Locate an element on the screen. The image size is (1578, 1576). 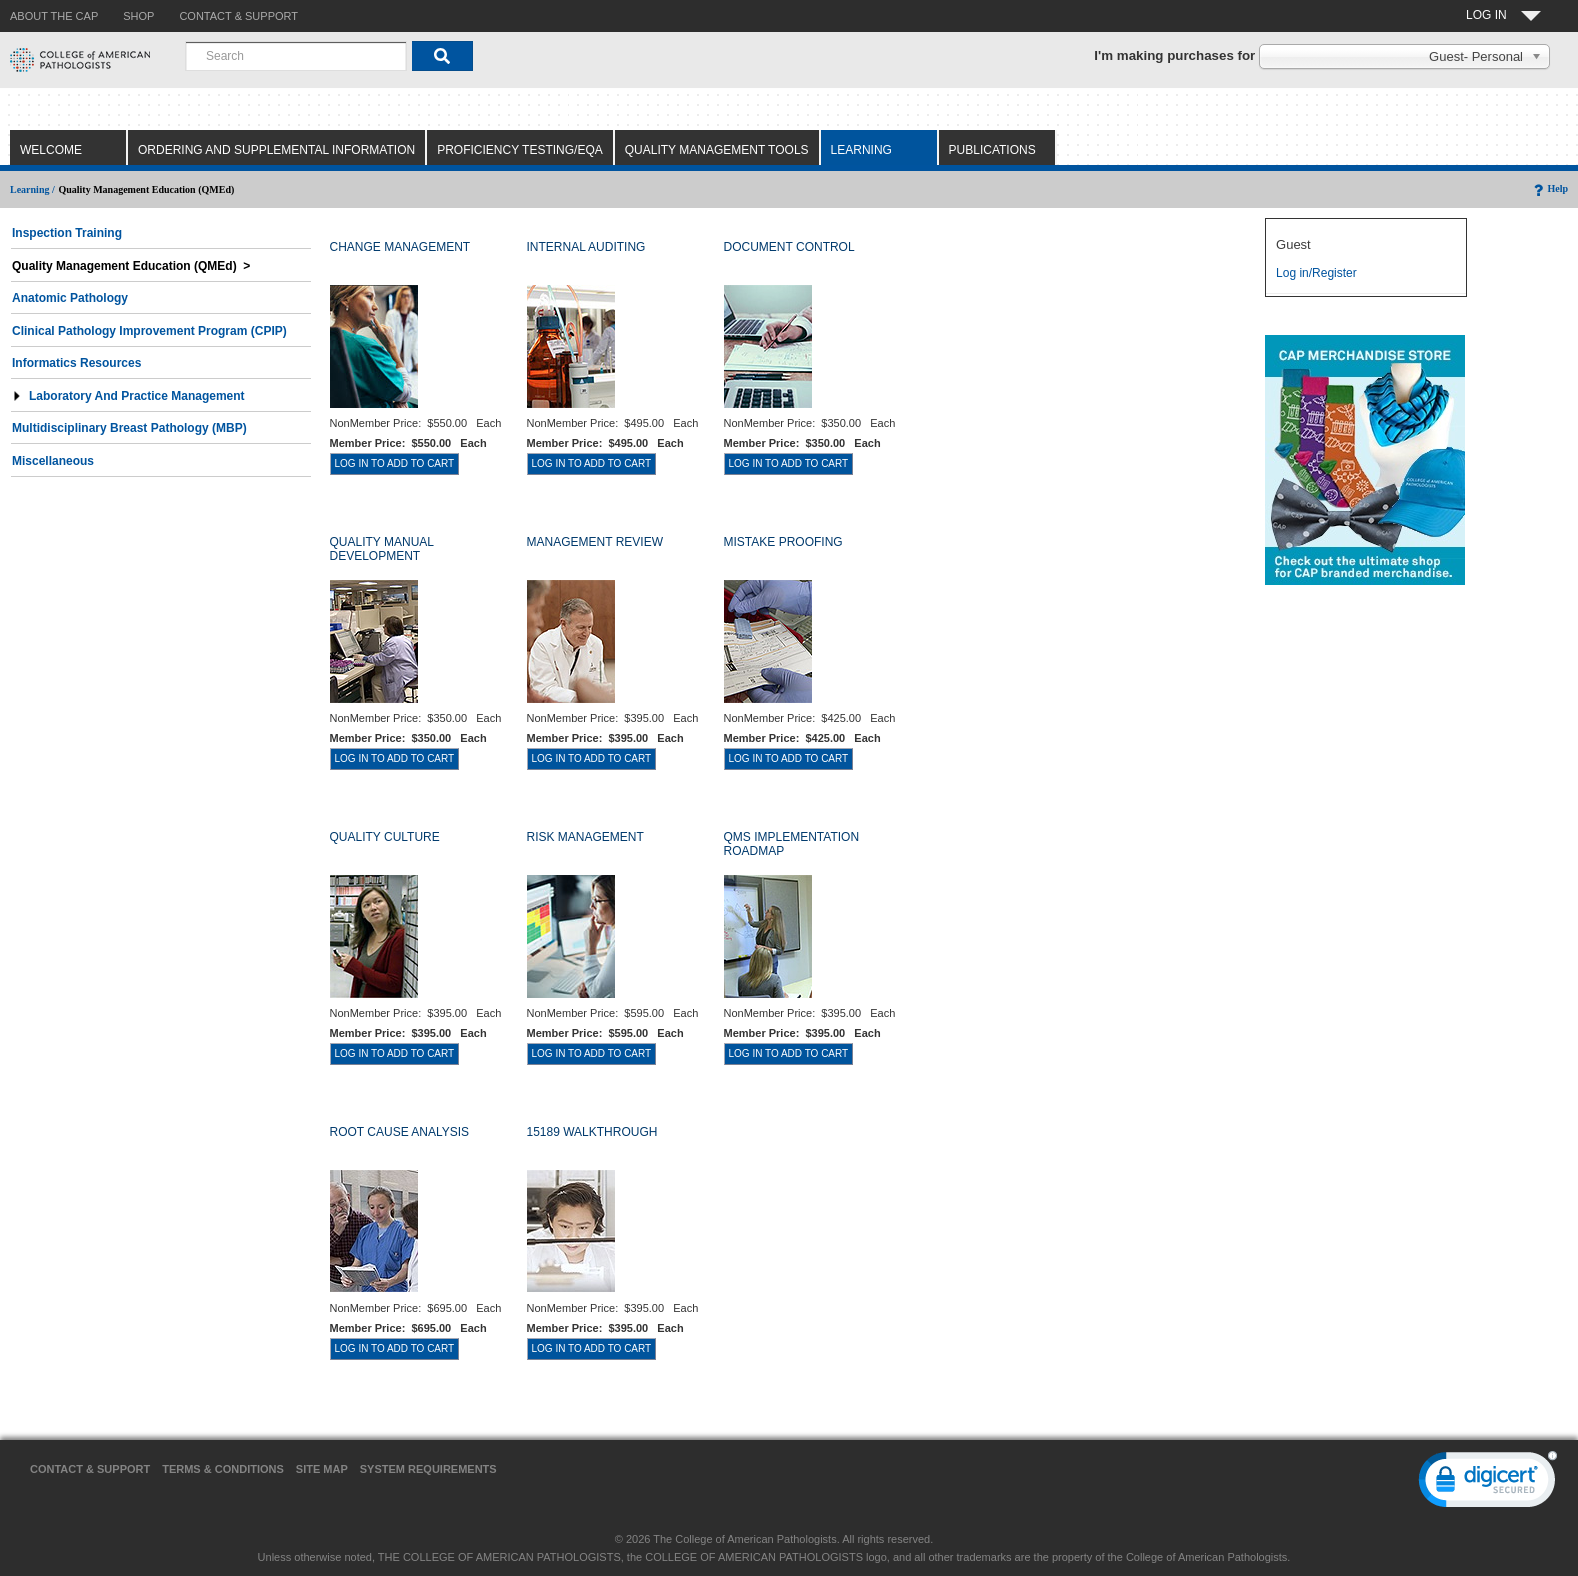
Clinical Pathology Improvement Program (CPIP) is located at coordinates (149, 331).